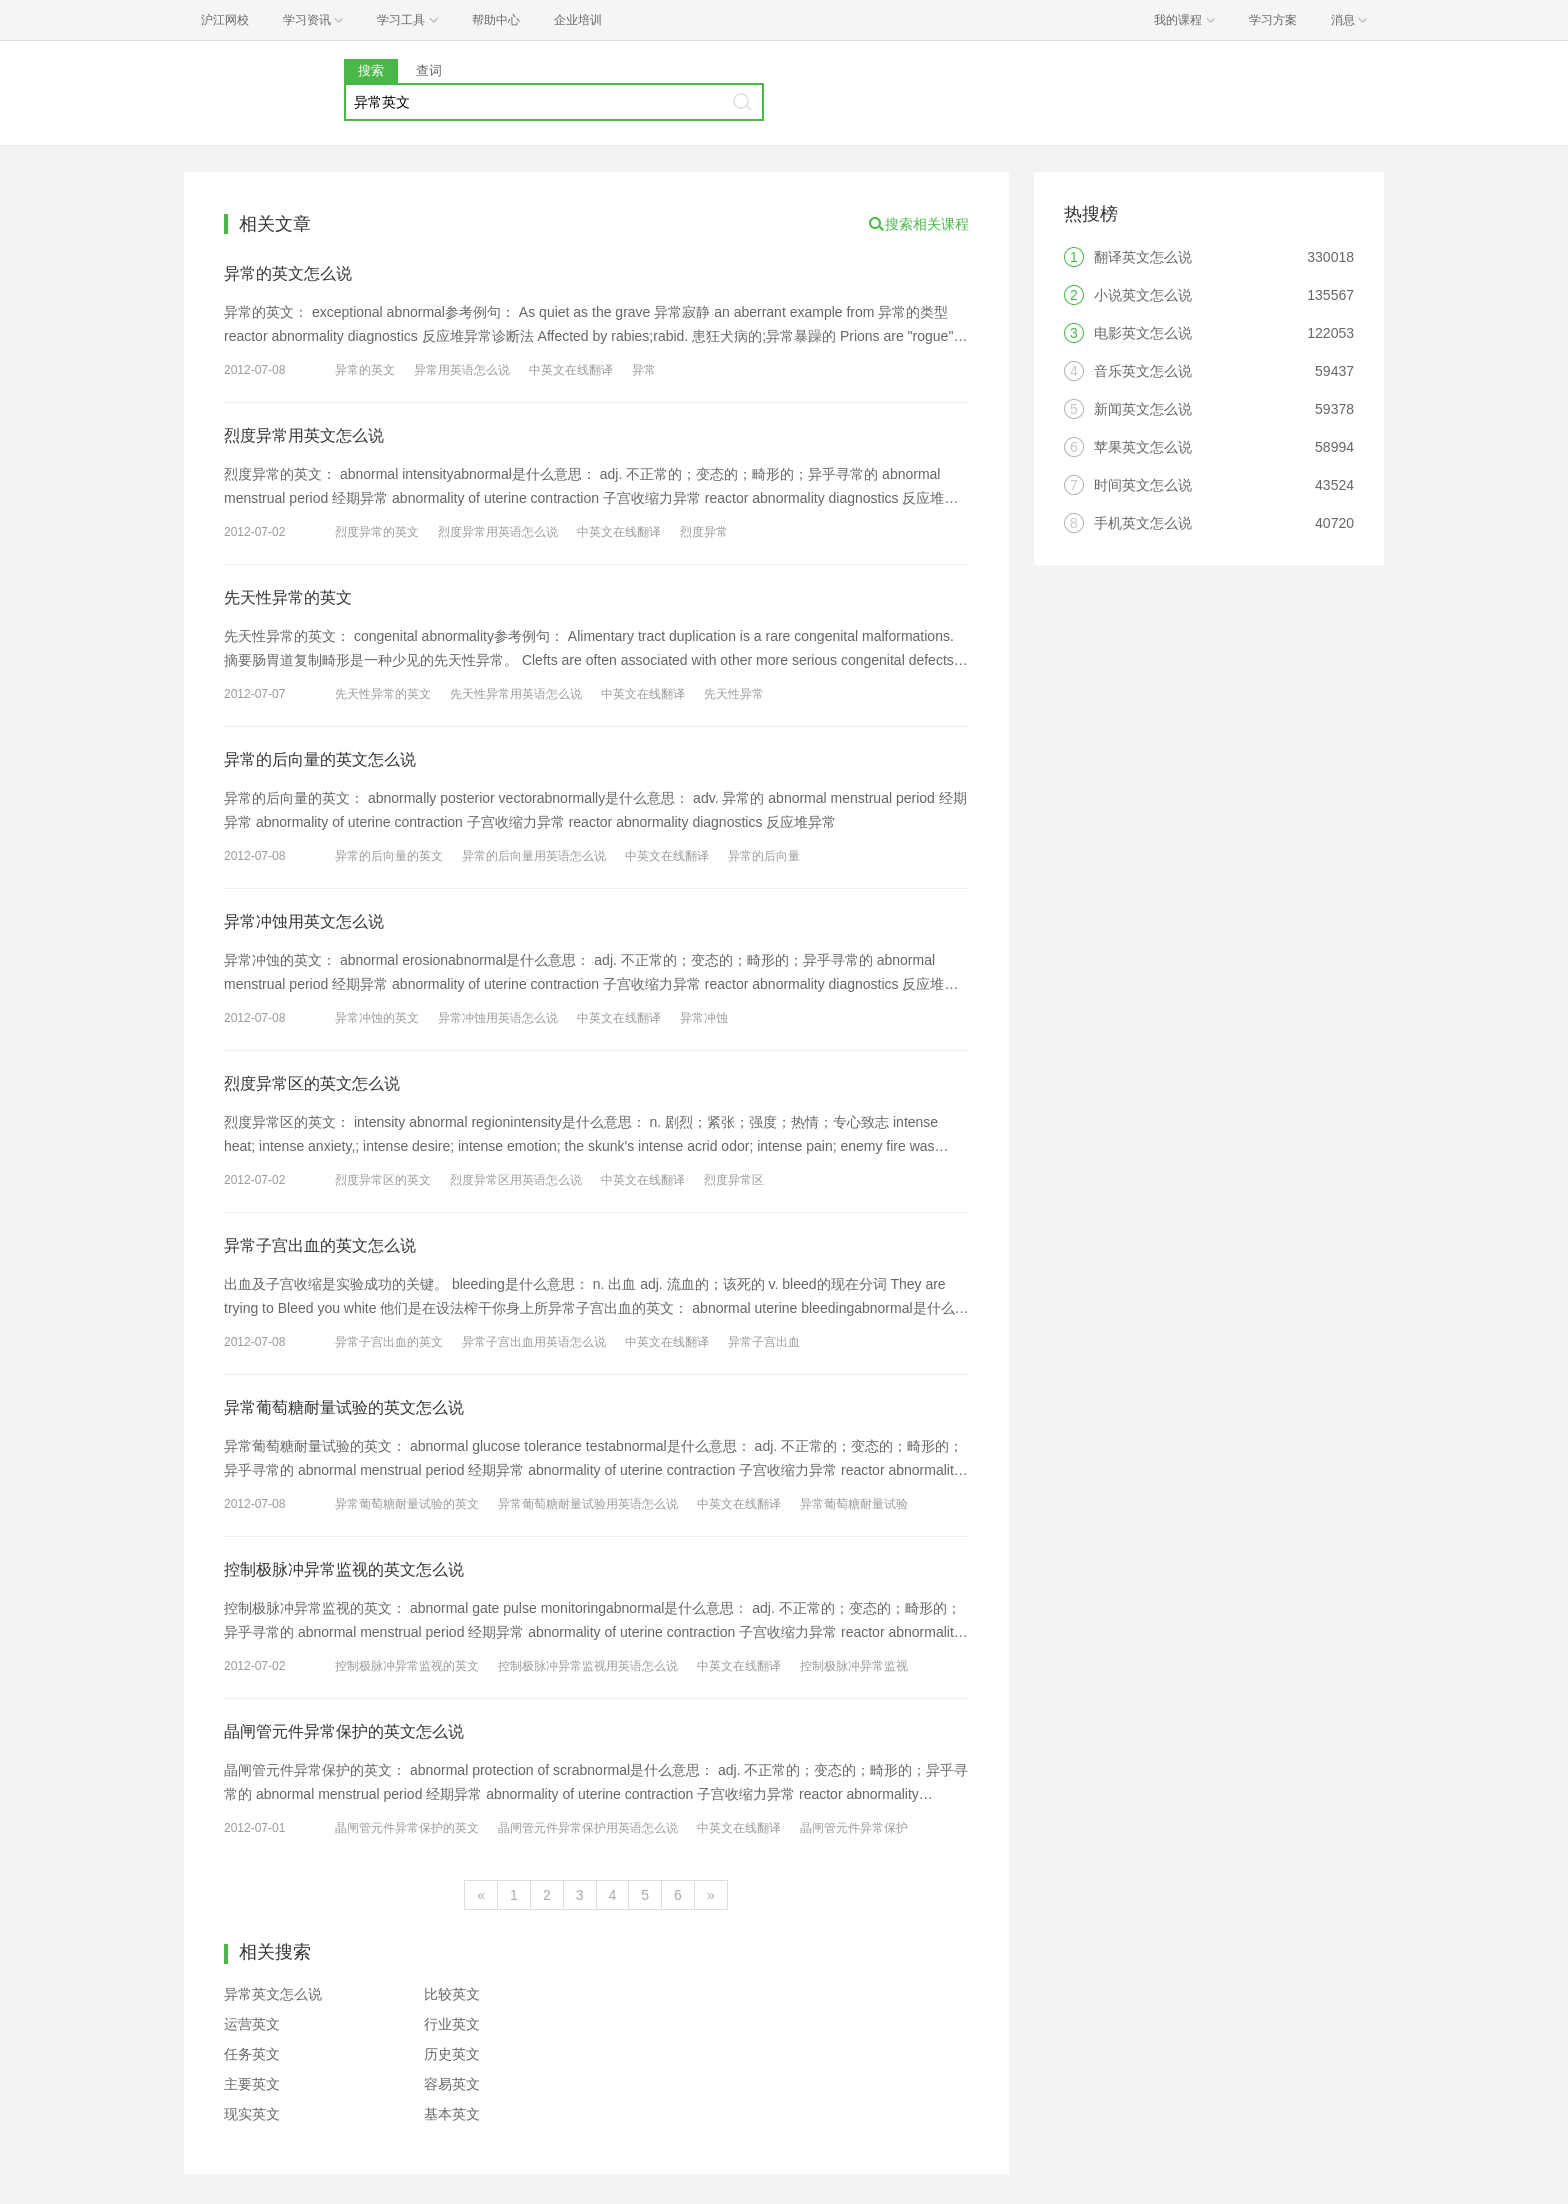 The image size is (1568, 2204). What do you see at coordinates (304, 921) in the screenshot?
I see `异常冲蚀用英文怎么说` at bounding box center [304, 921].